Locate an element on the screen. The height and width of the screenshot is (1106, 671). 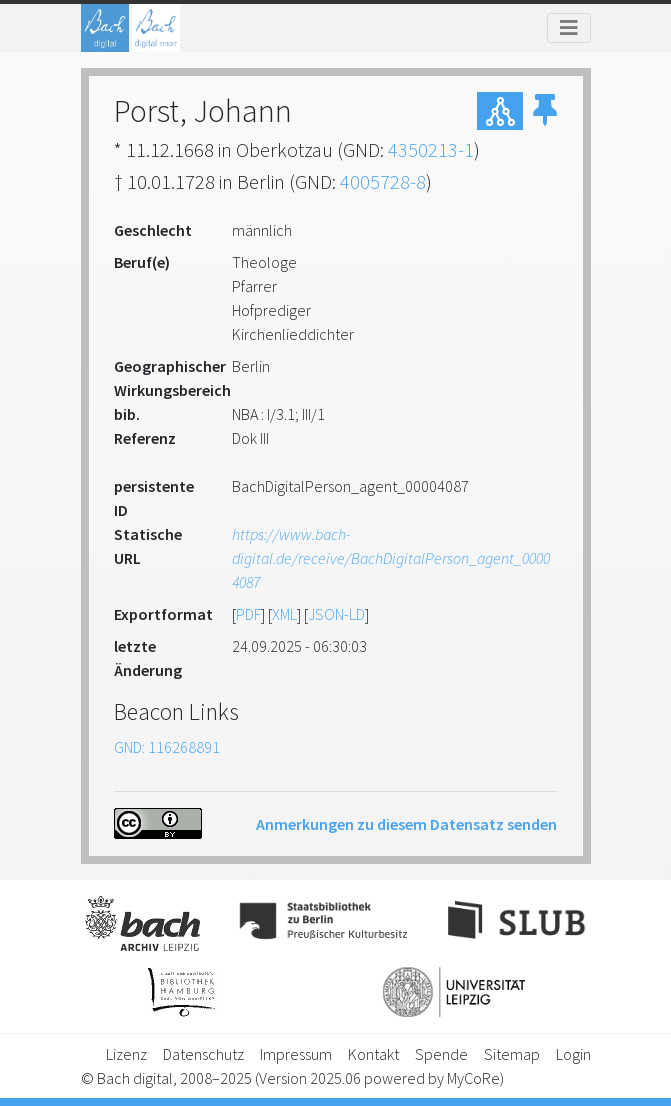
Spende is located at coordinates (441, 1054).